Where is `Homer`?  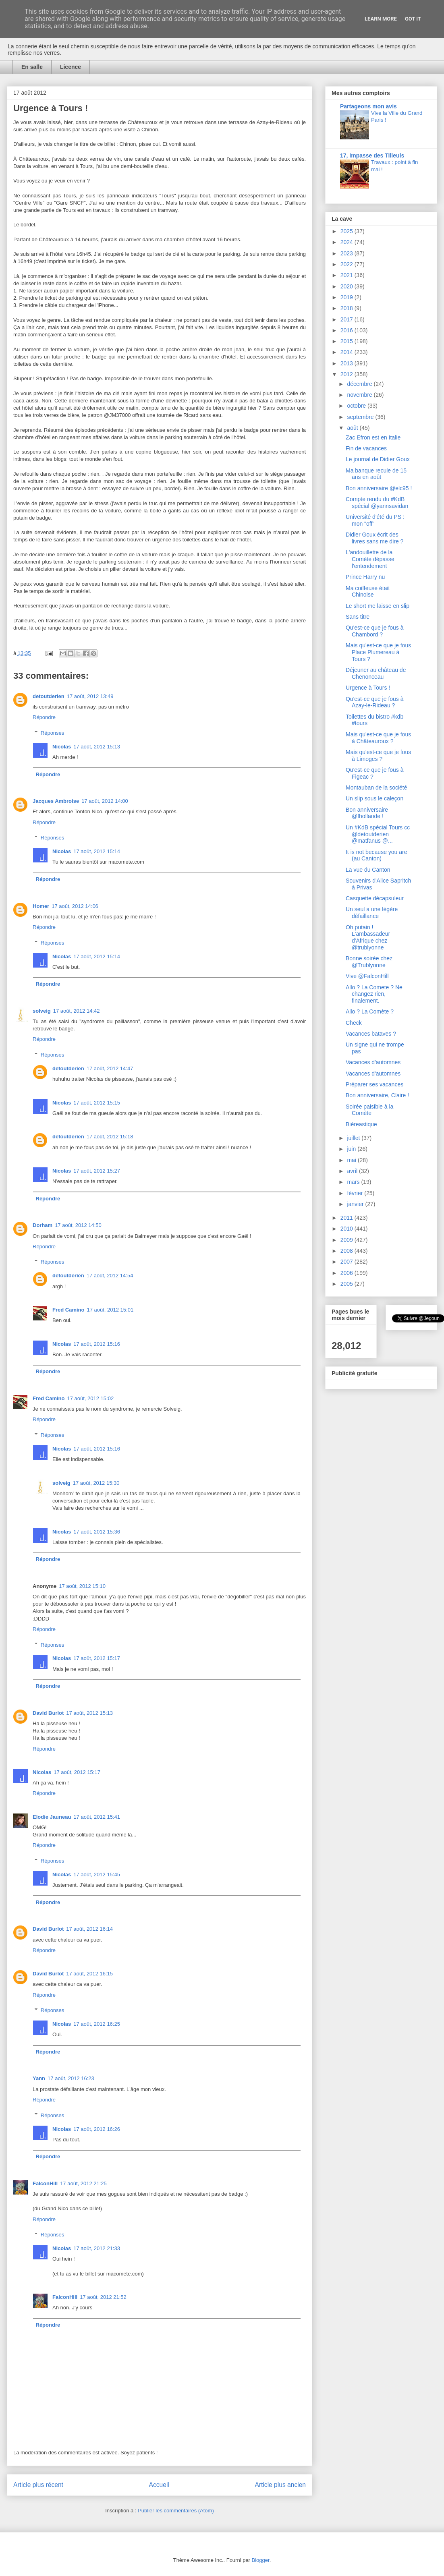
Homer is located at coordinates (41, 906).